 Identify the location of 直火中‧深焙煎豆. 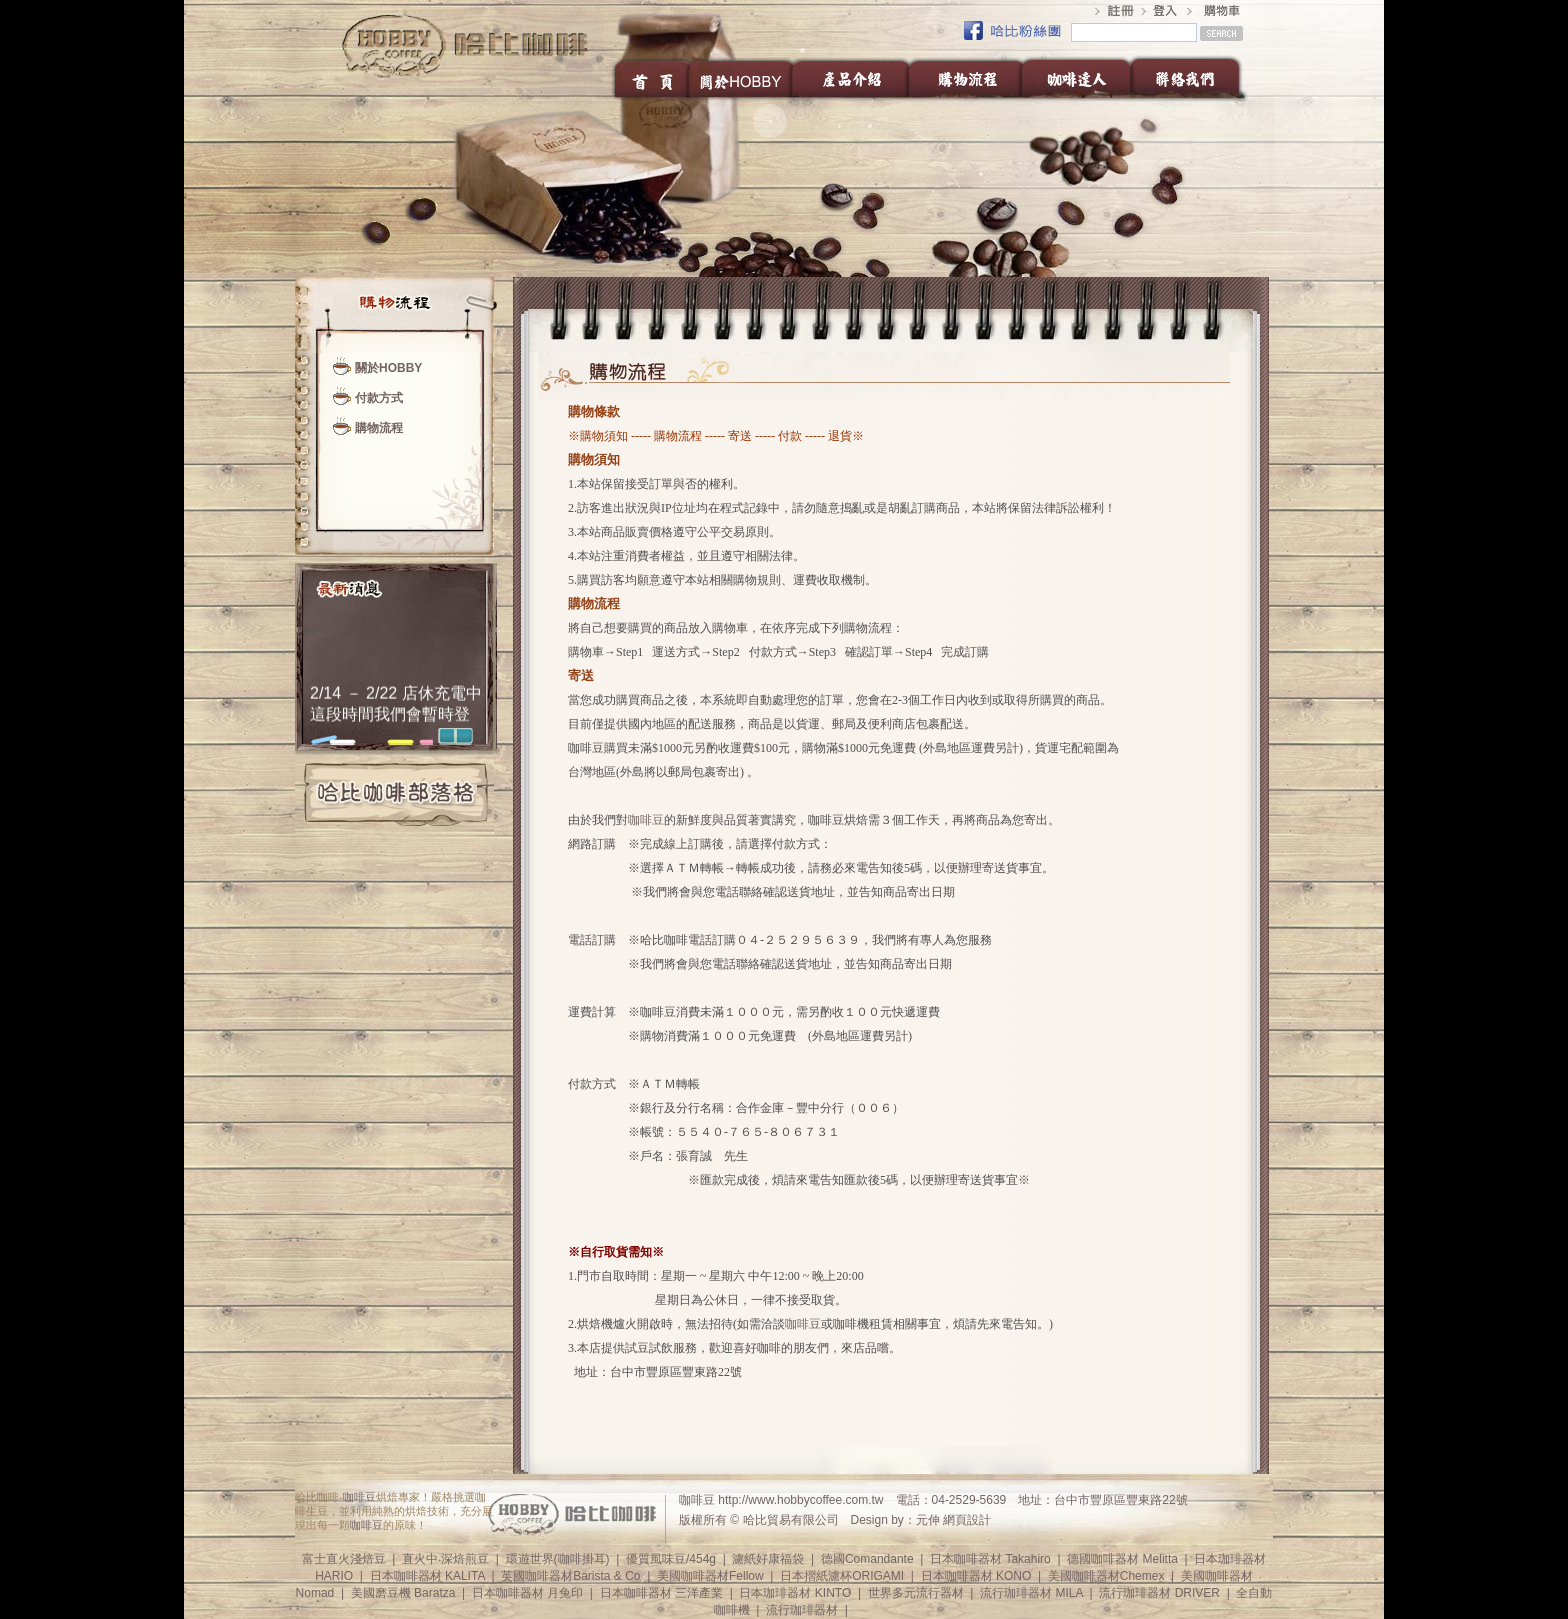
(445, 1559).